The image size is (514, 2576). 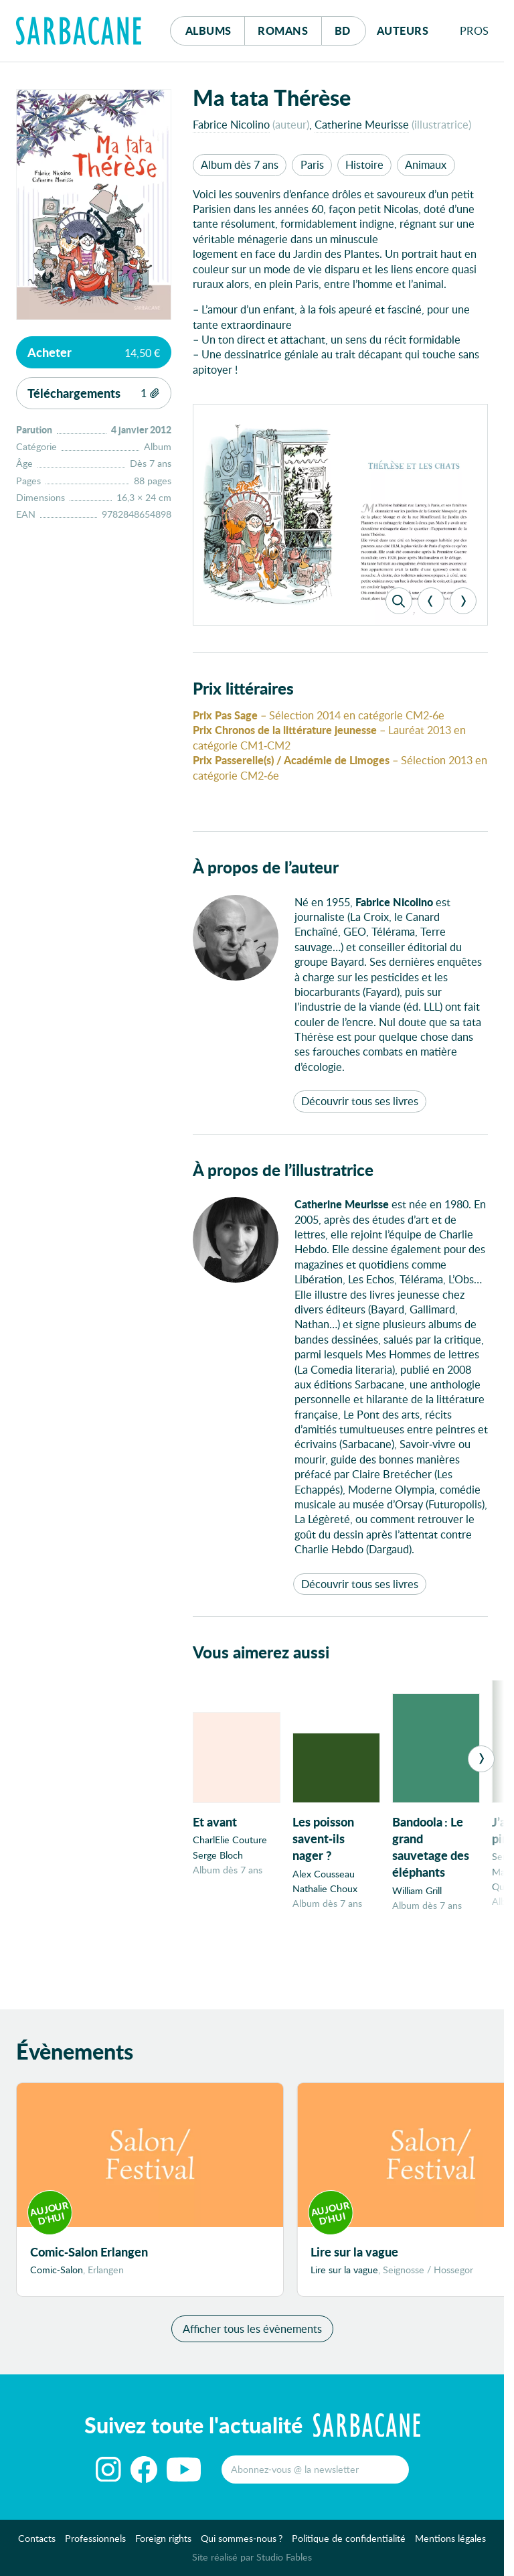 What do you see at coordinates (350, 27) in the screenshot?
I see `Bd` at bounding box center [350, 27].